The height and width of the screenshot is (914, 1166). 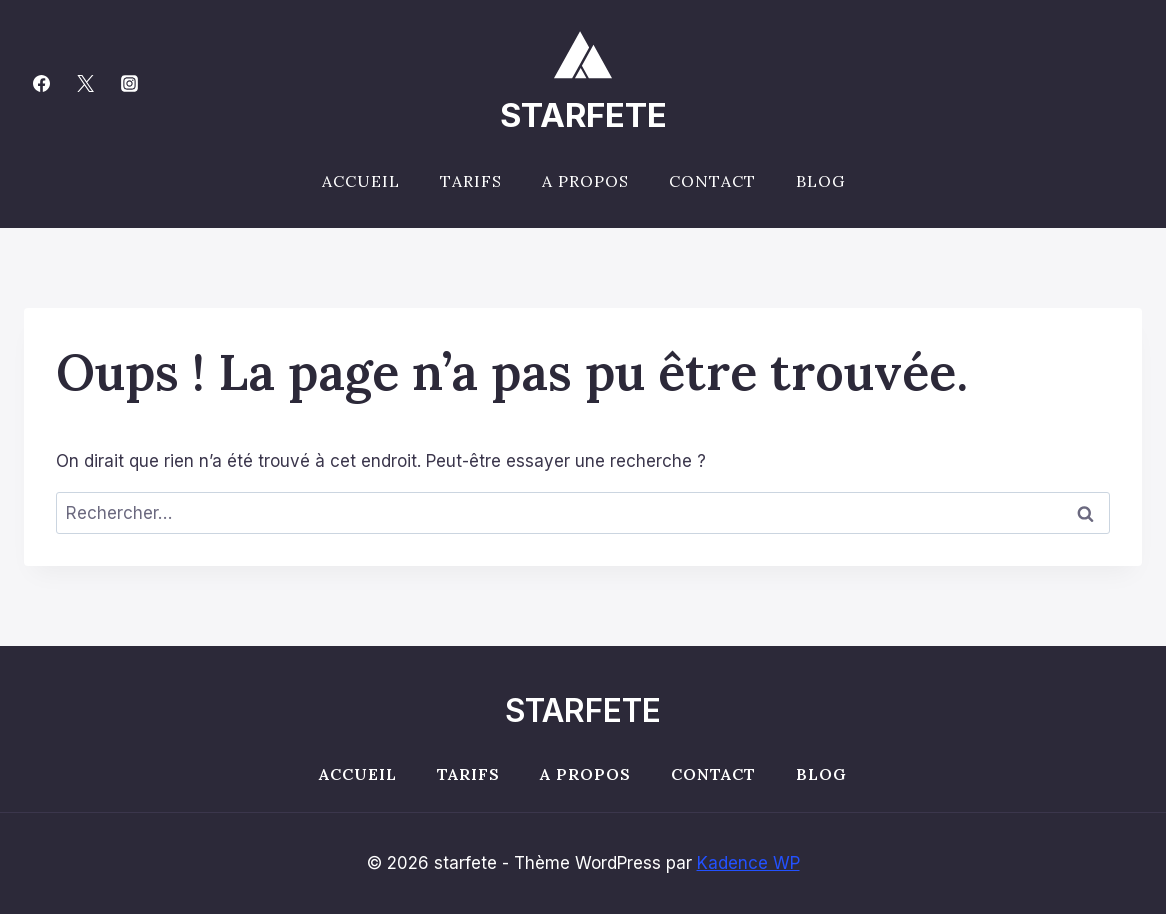 What do you see at coordinates (585, 181) in the screenshot?
I see `A propos` at bounding box center [585, 181].